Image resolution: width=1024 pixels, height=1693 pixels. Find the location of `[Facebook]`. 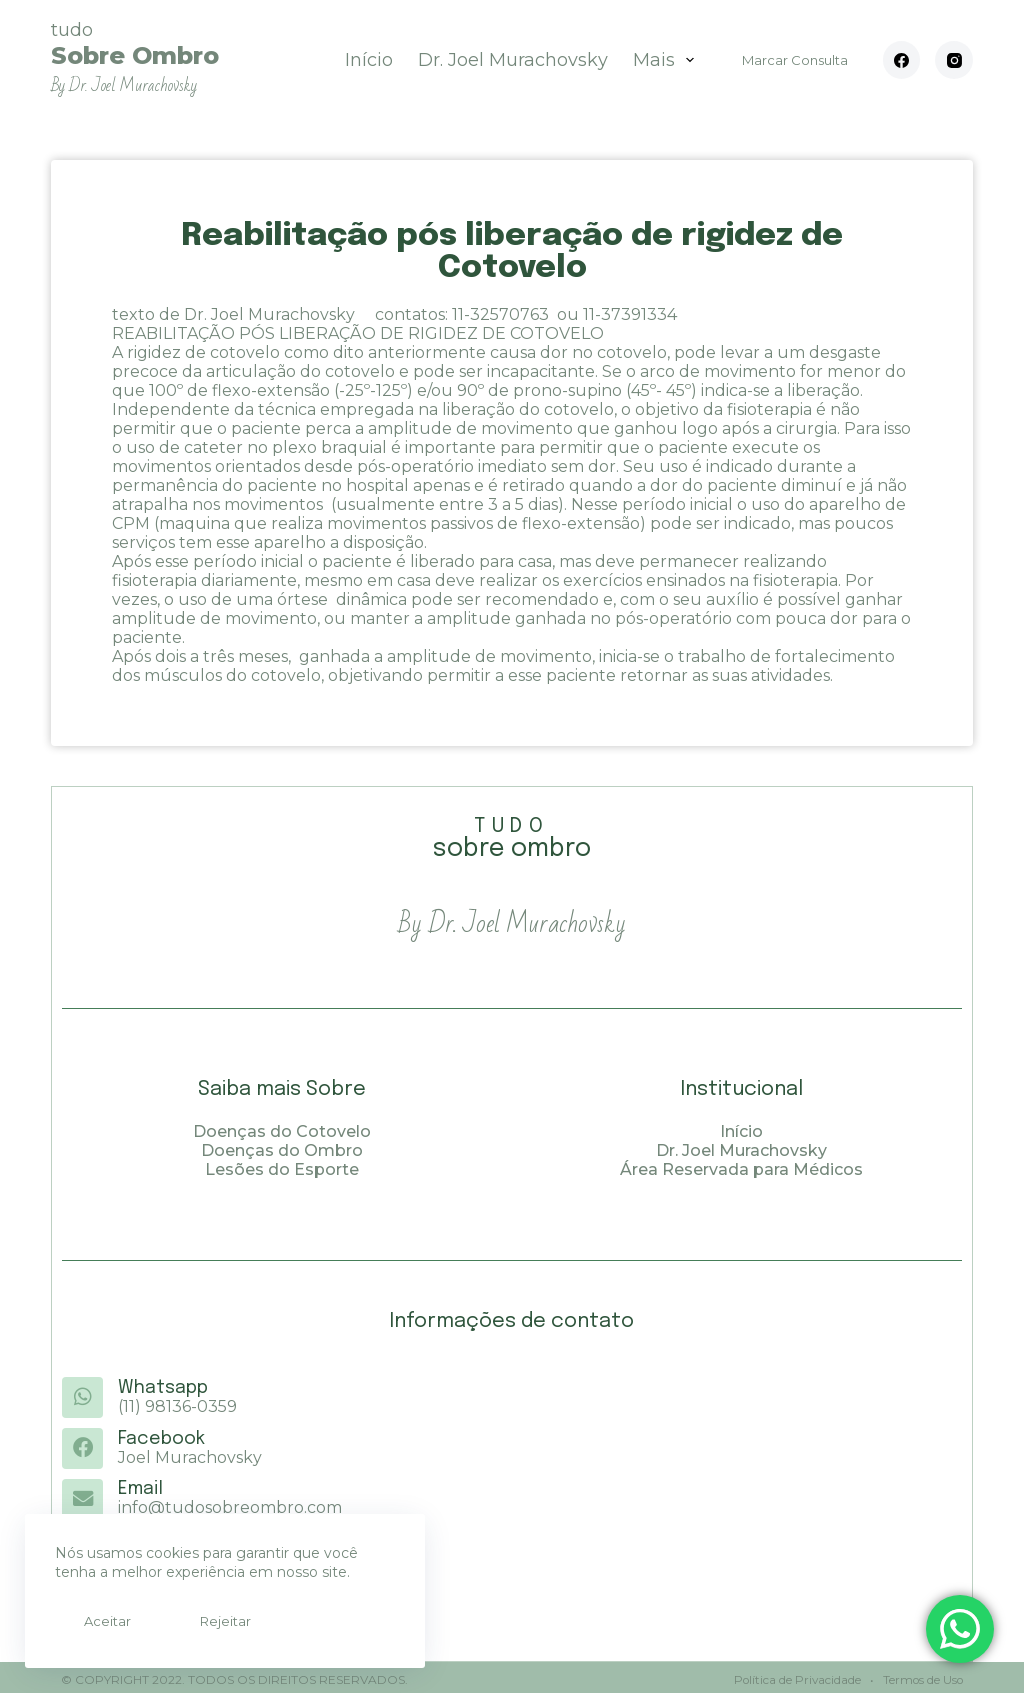

[Facebook] is located at coordinates (902, 60).